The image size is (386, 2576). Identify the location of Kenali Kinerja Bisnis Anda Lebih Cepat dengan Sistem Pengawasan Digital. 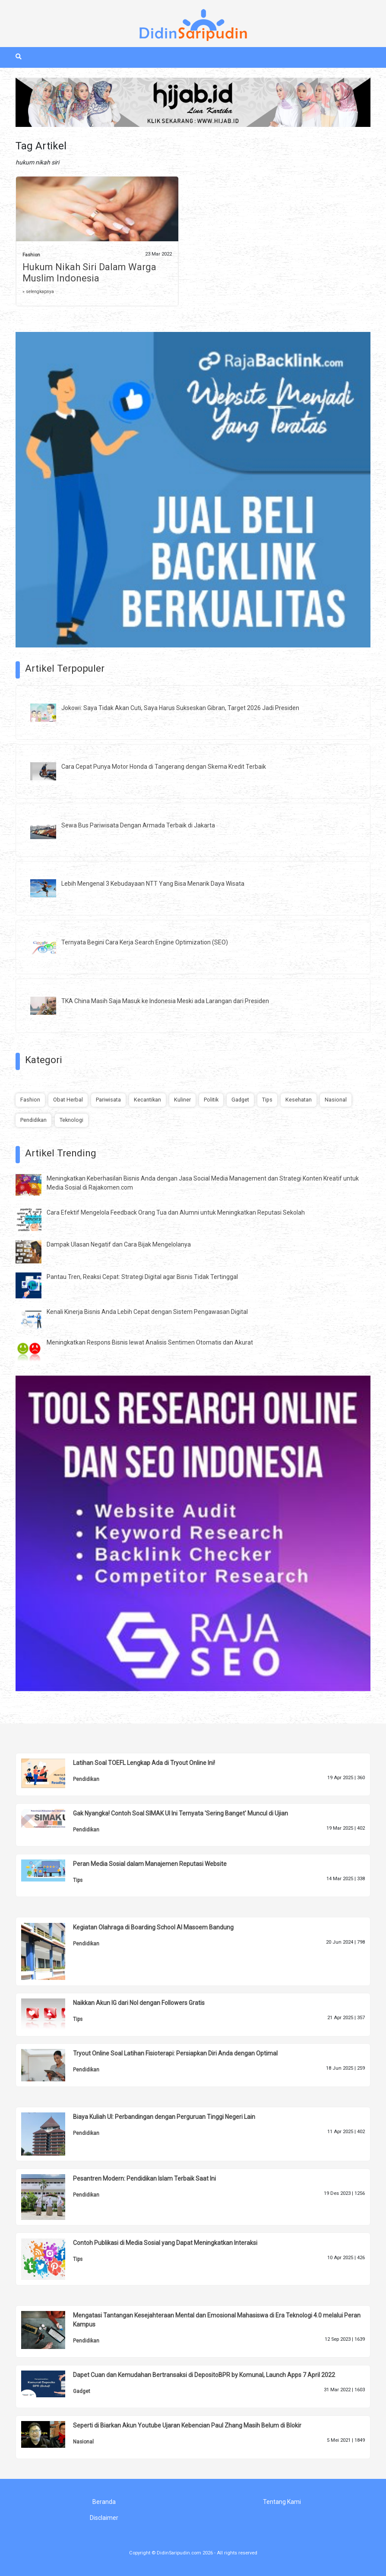
(147, 1311).